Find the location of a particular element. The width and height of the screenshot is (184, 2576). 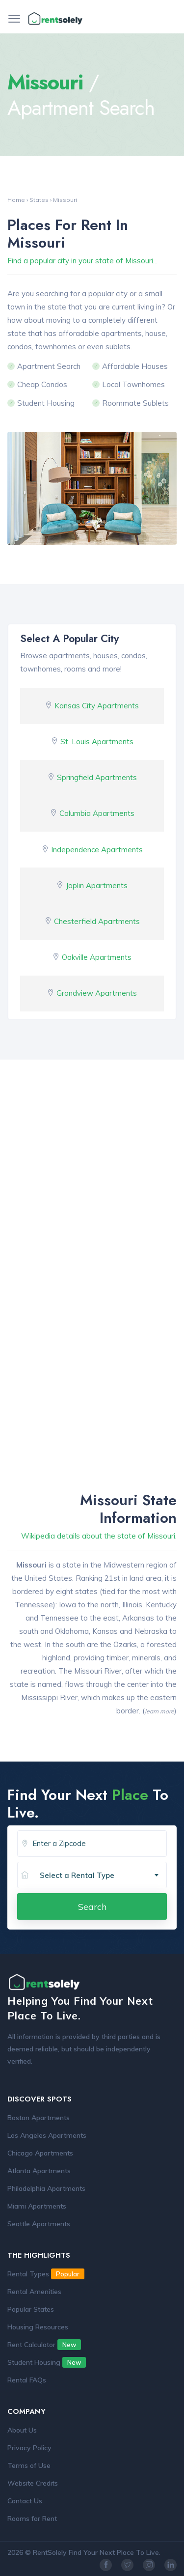

Rental FAQs is located at coordinates (26, 2380).